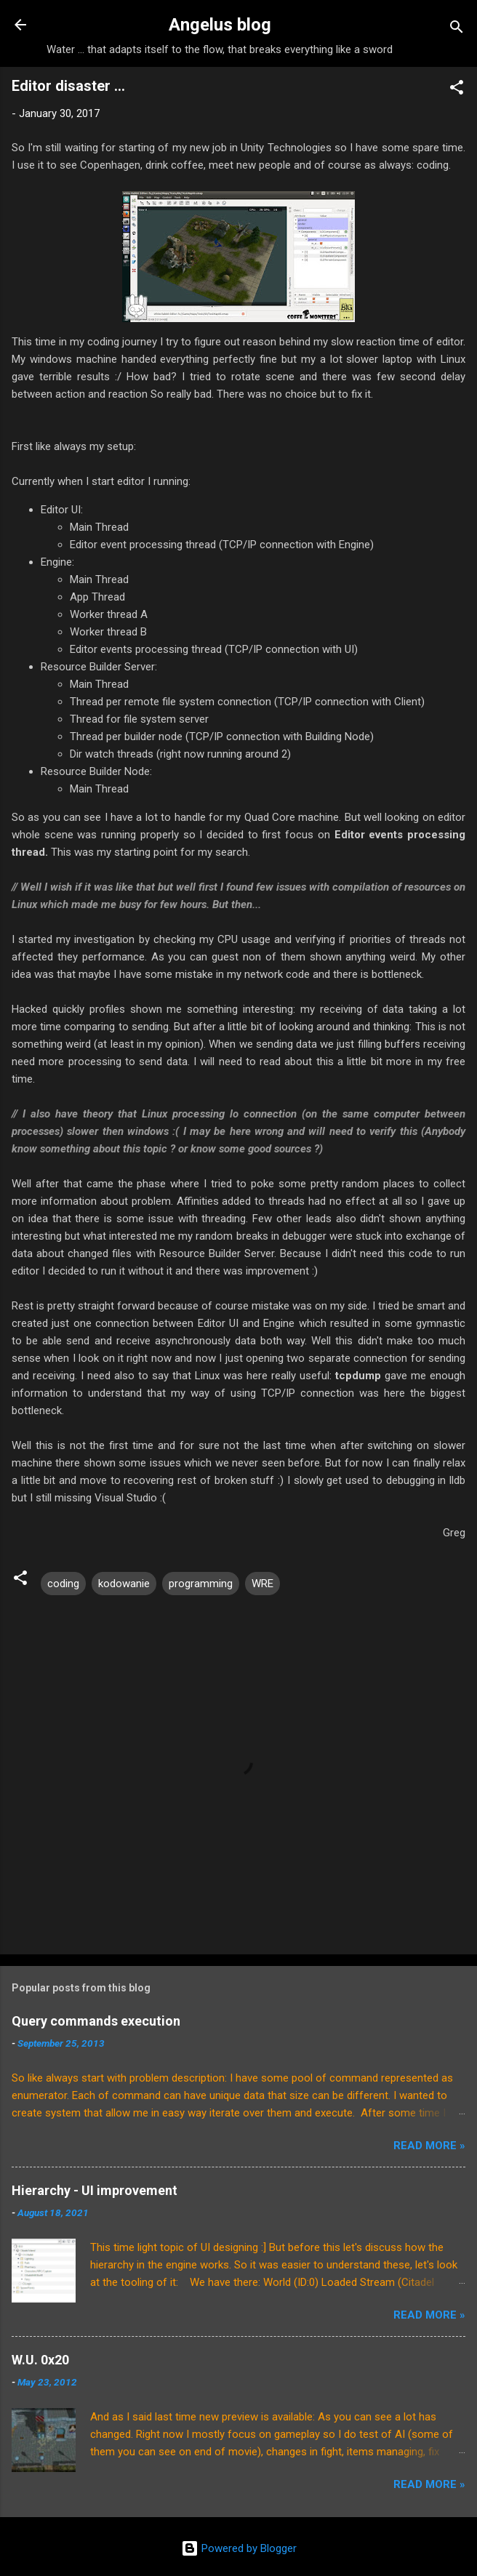  Describe the element at coordinates (96, 2021) in the screenshot. I see `Query commands execution` at that location.